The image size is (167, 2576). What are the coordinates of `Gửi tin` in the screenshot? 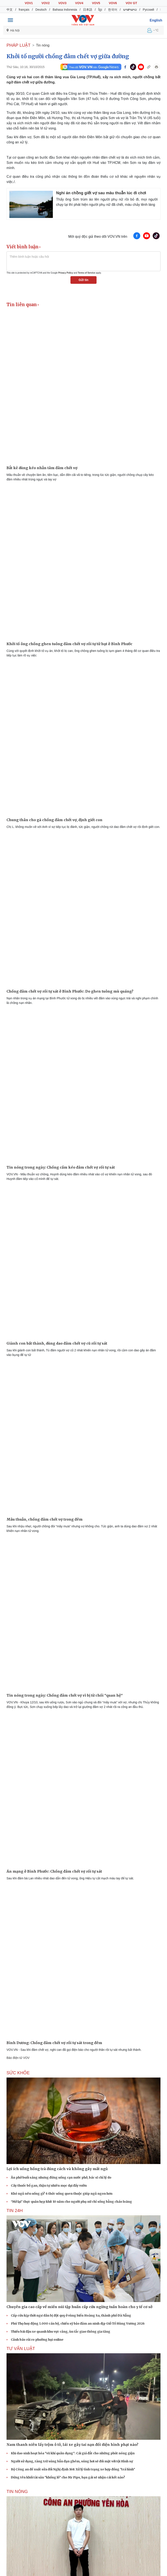 It's located at (84, 280).